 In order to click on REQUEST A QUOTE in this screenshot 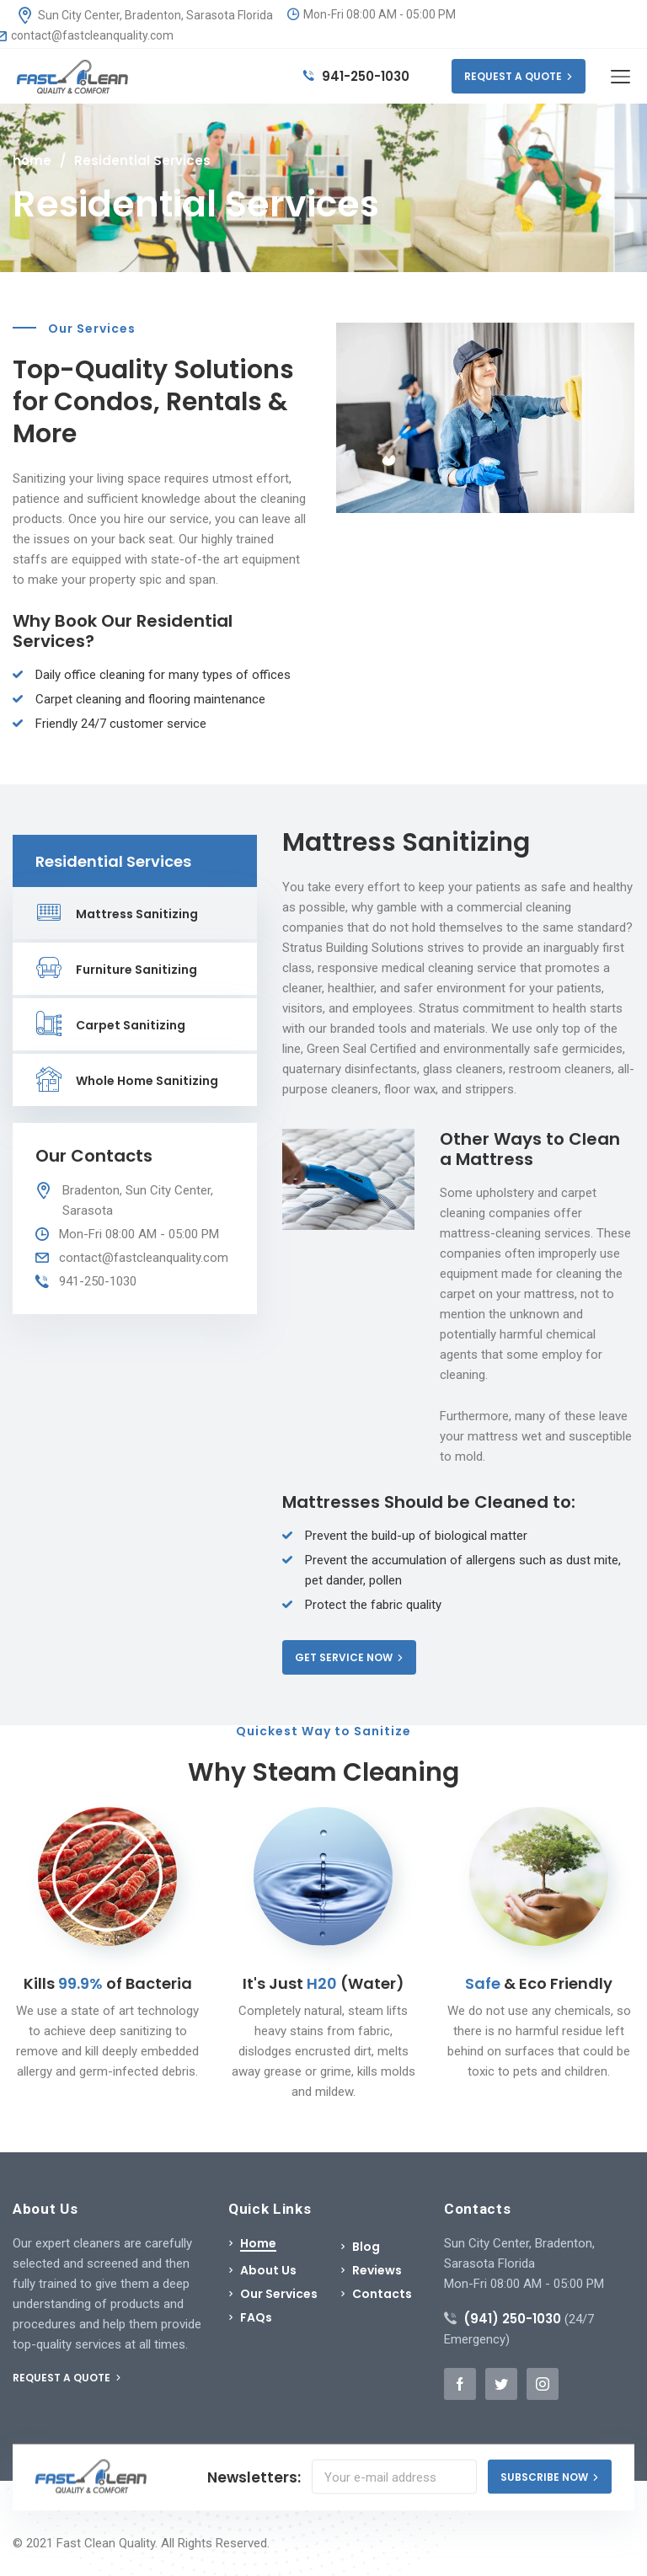, I will do `click(518, 76)`.